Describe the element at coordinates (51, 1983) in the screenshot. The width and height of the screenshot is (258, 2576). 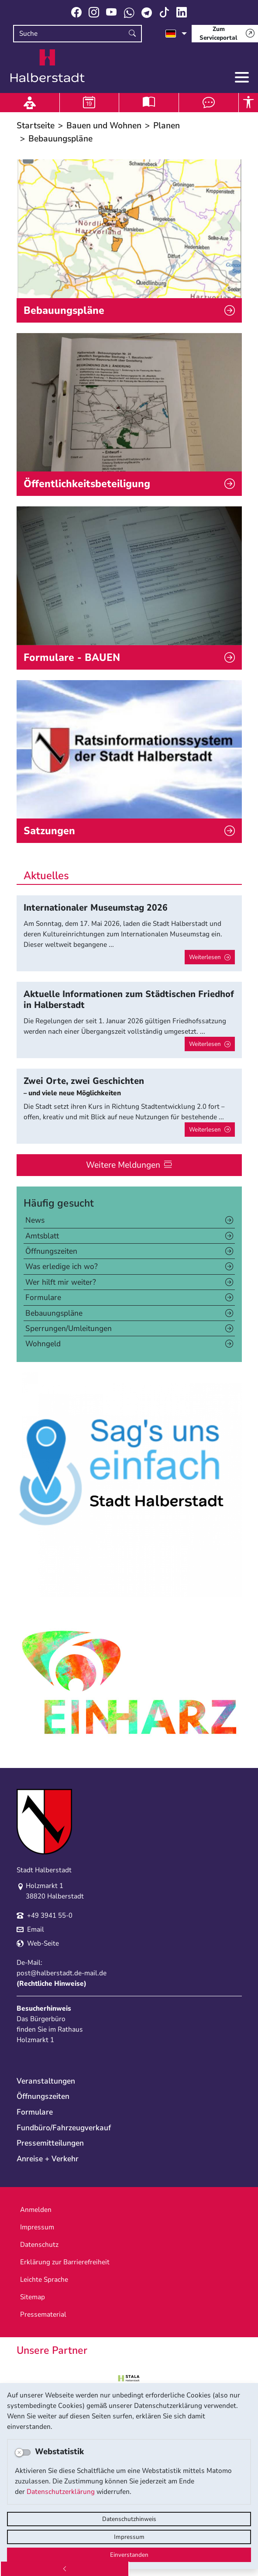
I see `Rechtliche Hinweise` at that location.